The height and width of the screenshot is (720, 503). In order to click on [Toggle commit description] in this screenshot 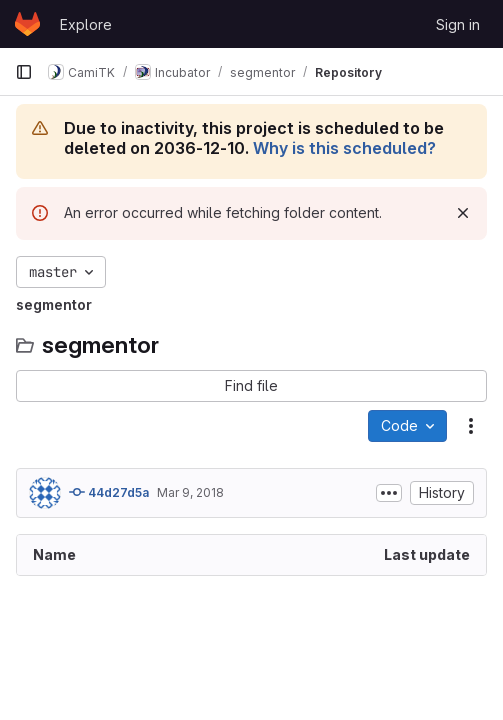, I will do `click(389, 493)`.